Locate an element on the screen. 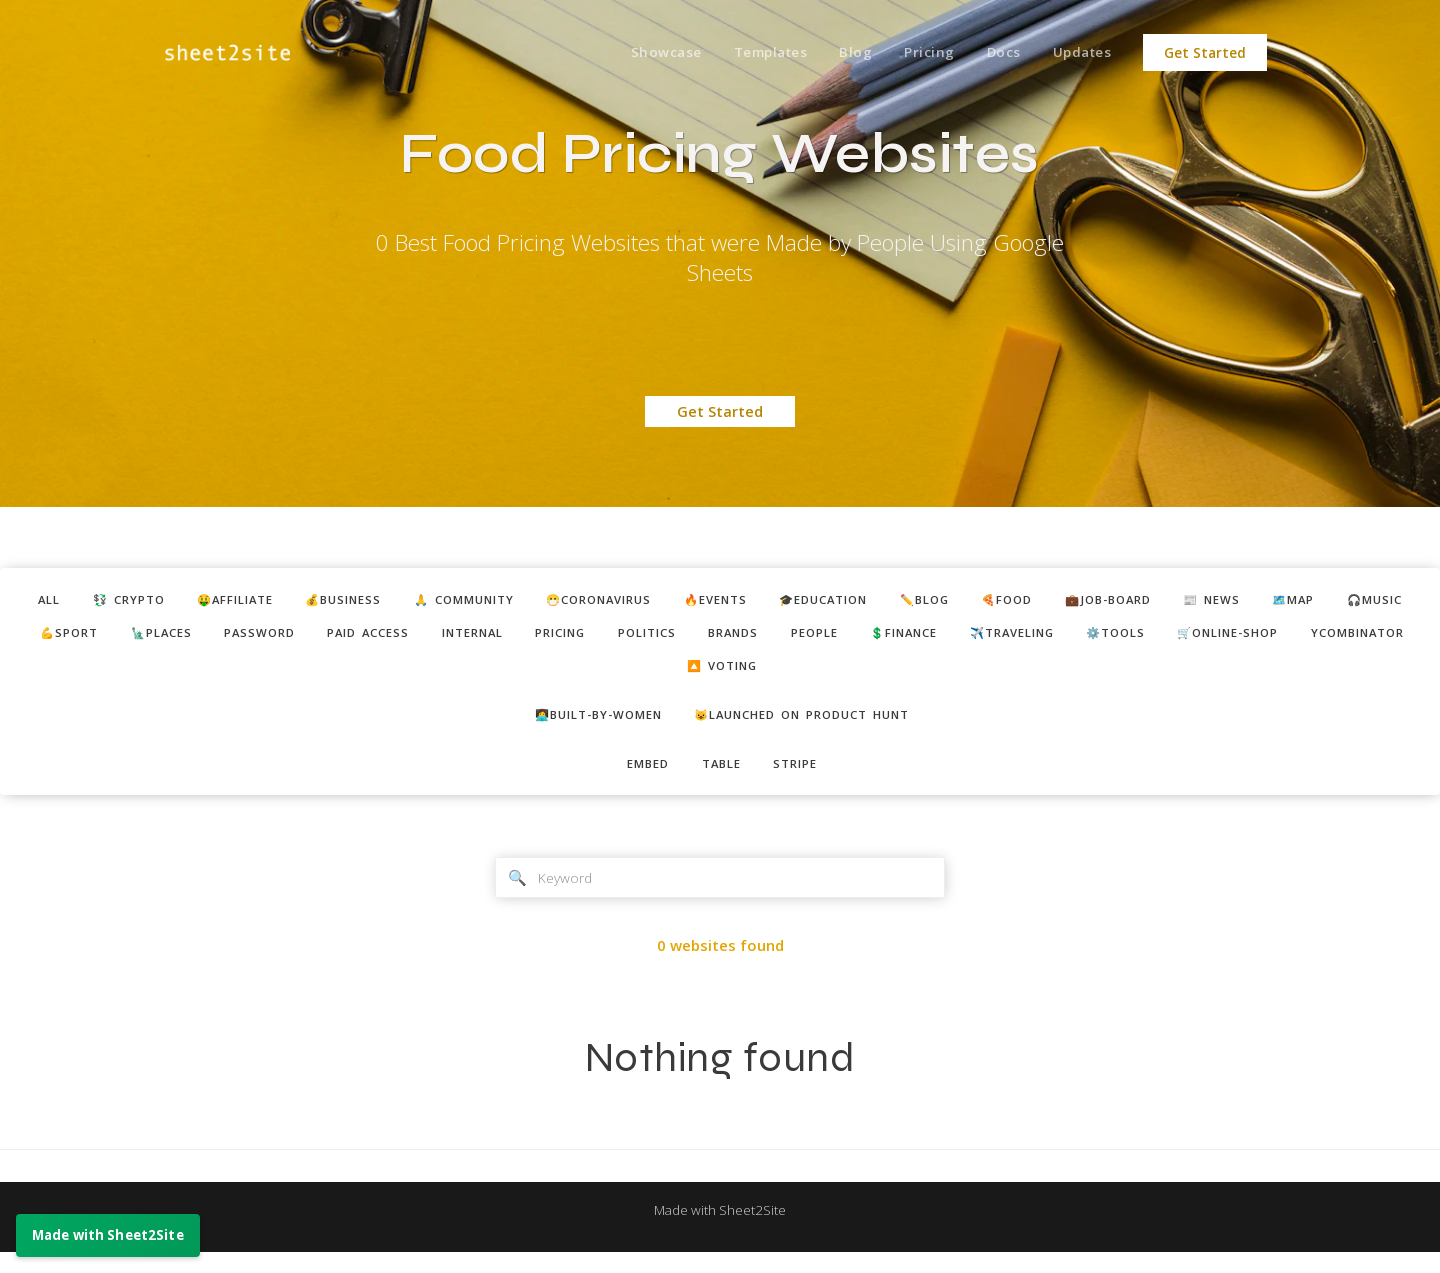 This screenshot has width=1440, height=1273. Docs is located at coordinates (995, 53).